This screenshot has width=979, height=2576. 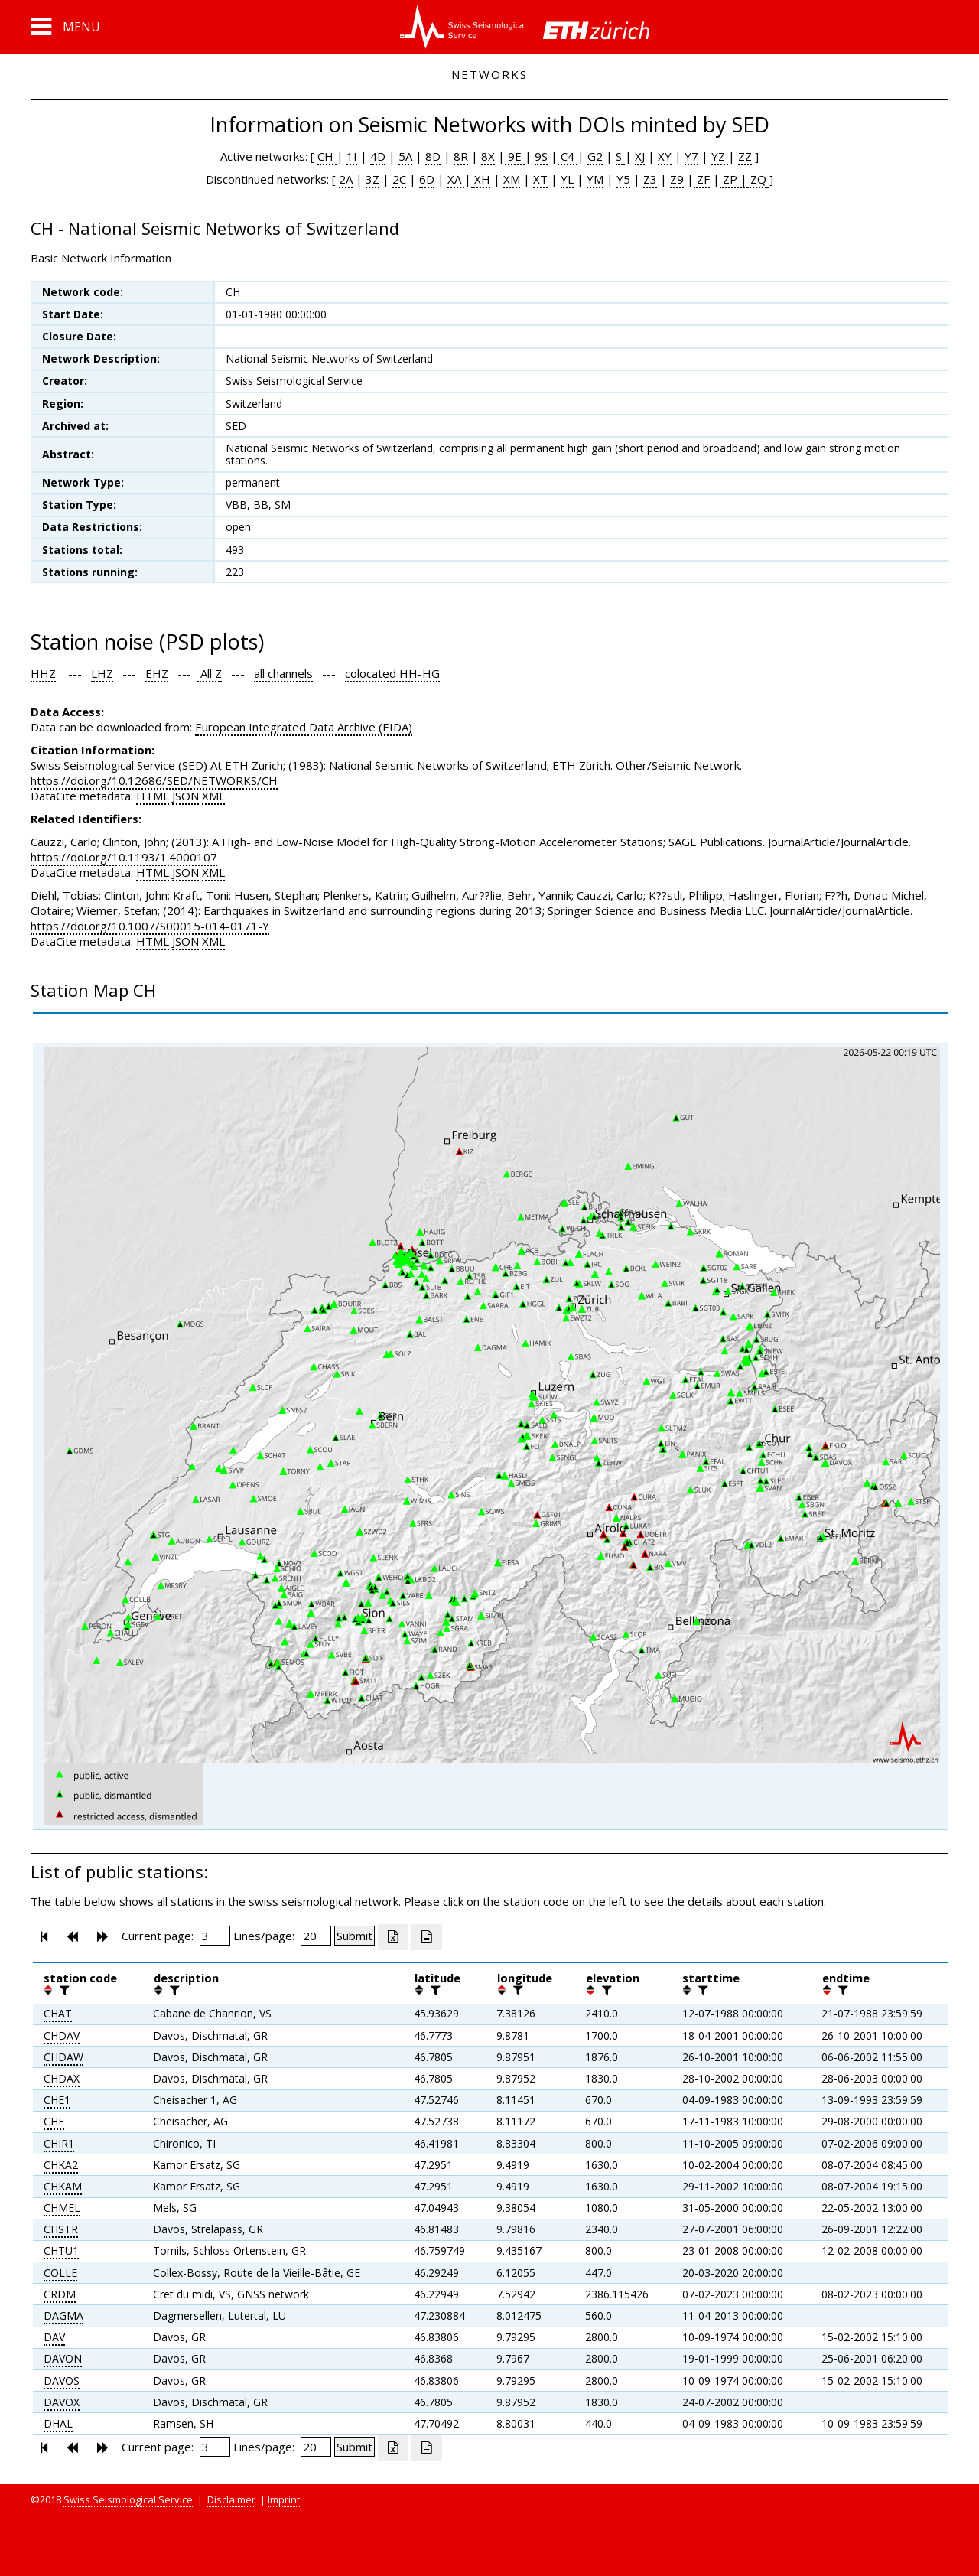 I want to click on CHDAV, so click(x=62, y=2035).